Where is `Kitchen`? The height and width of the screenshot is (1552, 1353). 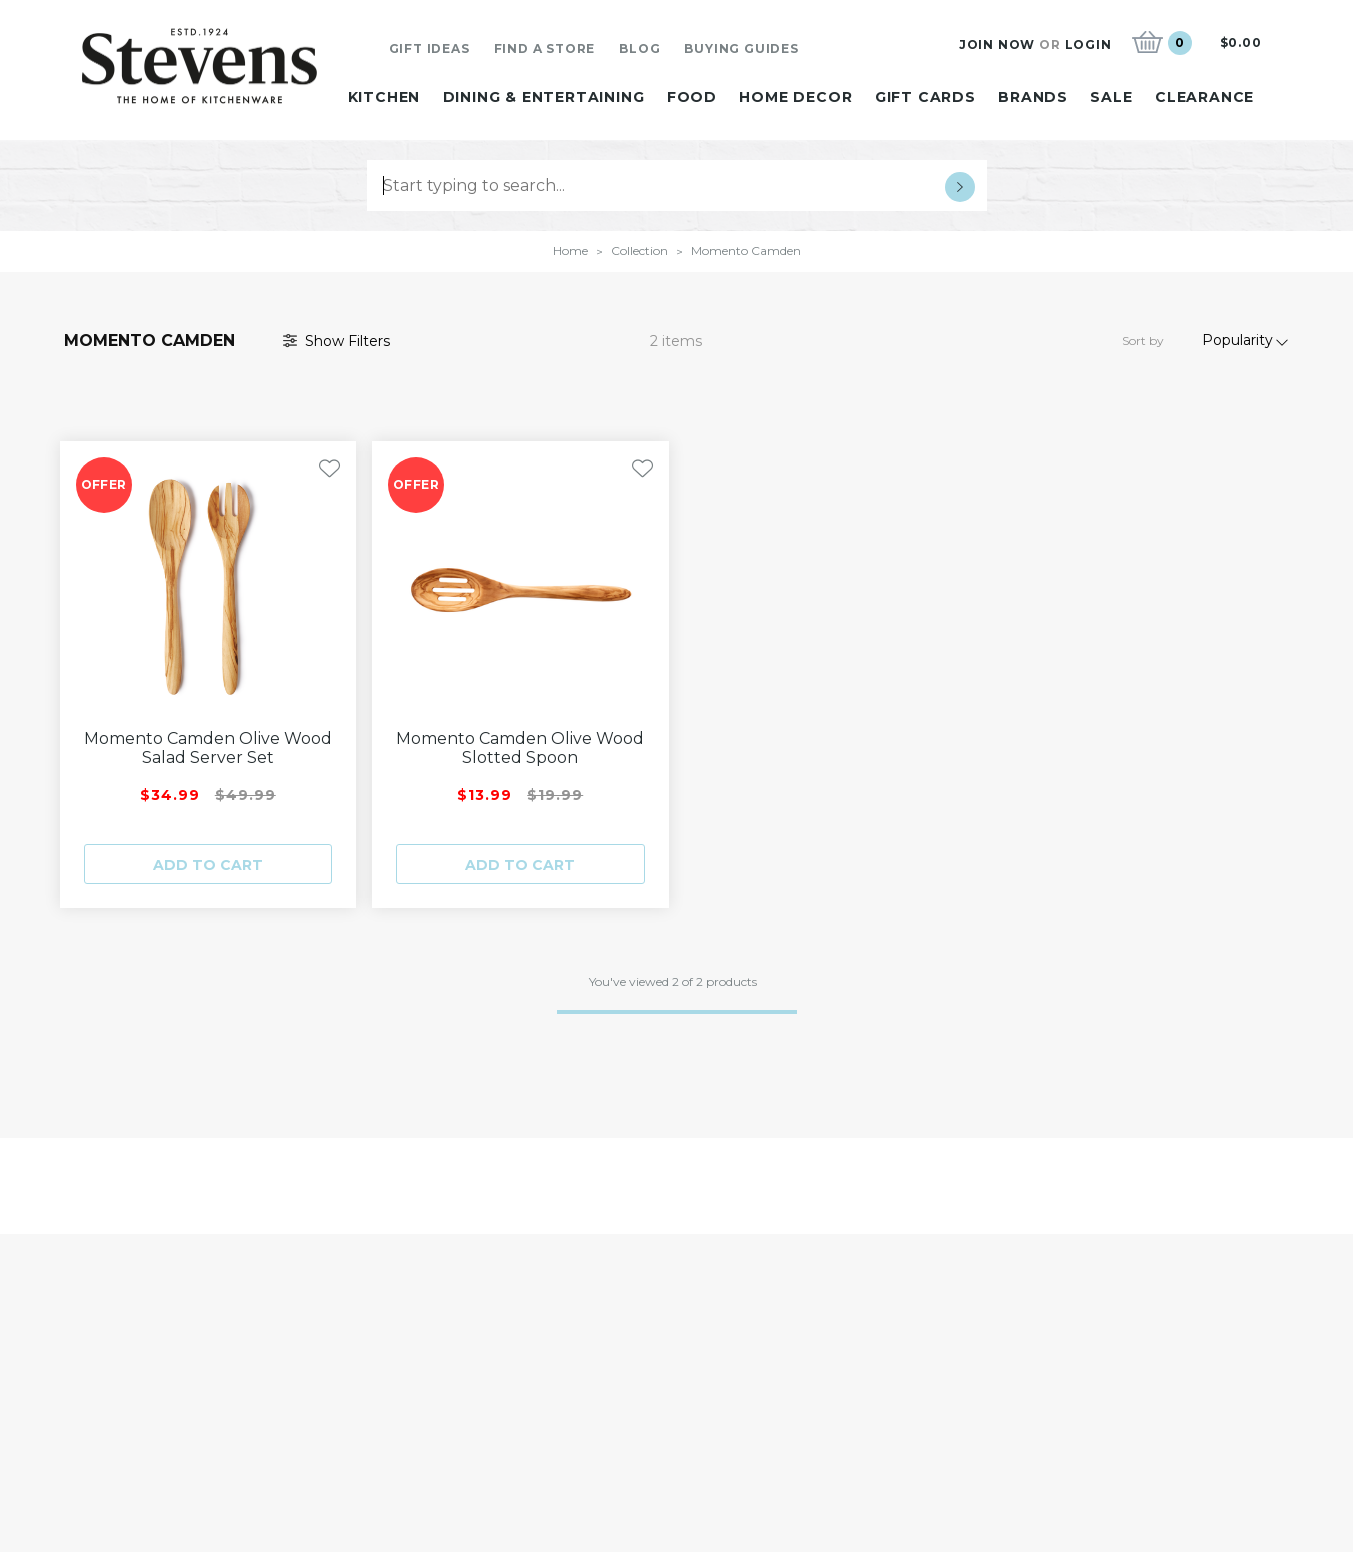
Kitchen is located at coordinates (384, 97).